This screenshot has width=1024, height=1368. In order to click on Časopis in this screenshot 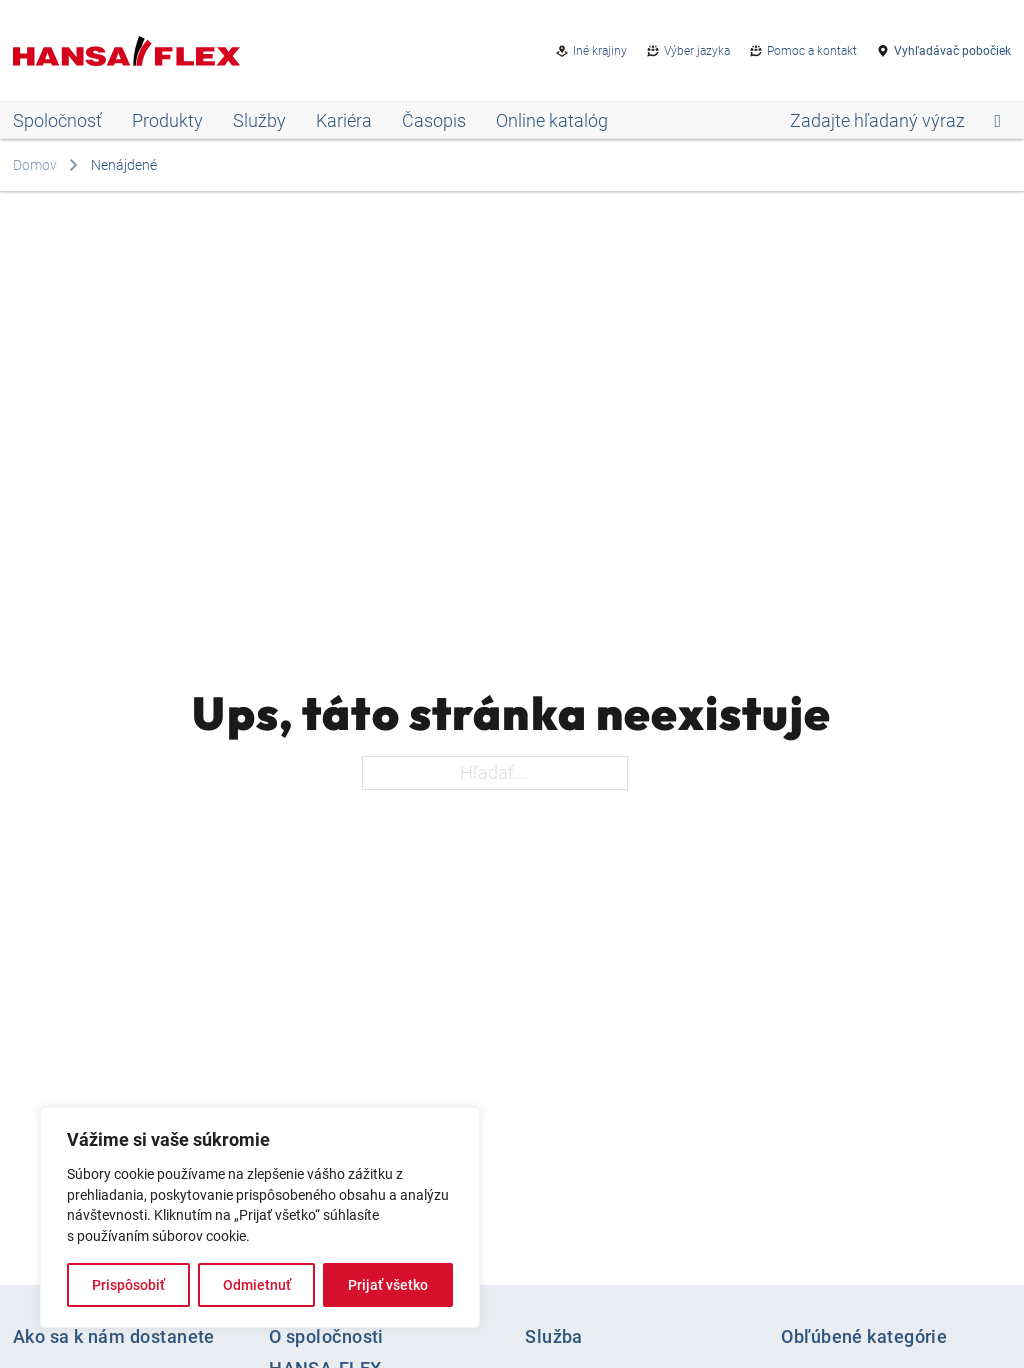, I will do `click(434, 120)`.